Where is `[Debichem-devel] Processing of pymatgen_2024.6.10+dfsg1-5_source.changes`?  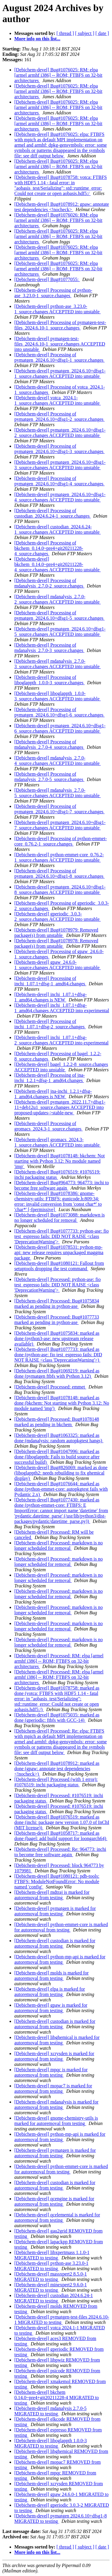
[Debichem-devel] Processing of pymatgen_2024.6.10+dfsg1-5_source.changes is located at coordinates (59, 615).